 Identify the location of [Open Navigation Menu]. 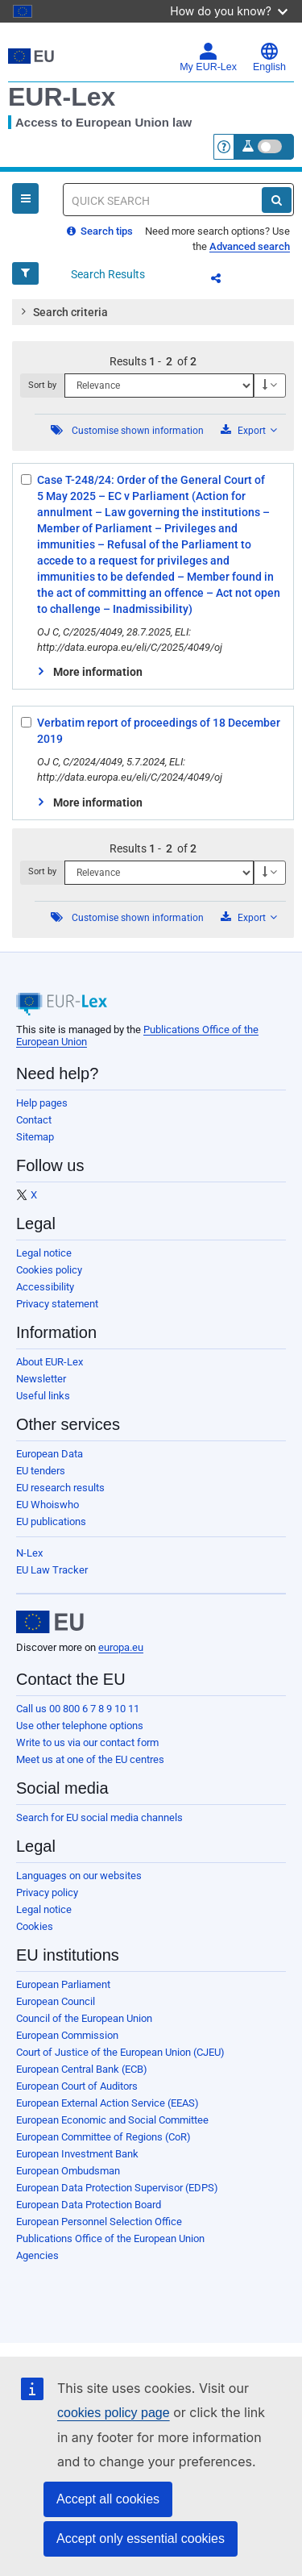
(25, 198).